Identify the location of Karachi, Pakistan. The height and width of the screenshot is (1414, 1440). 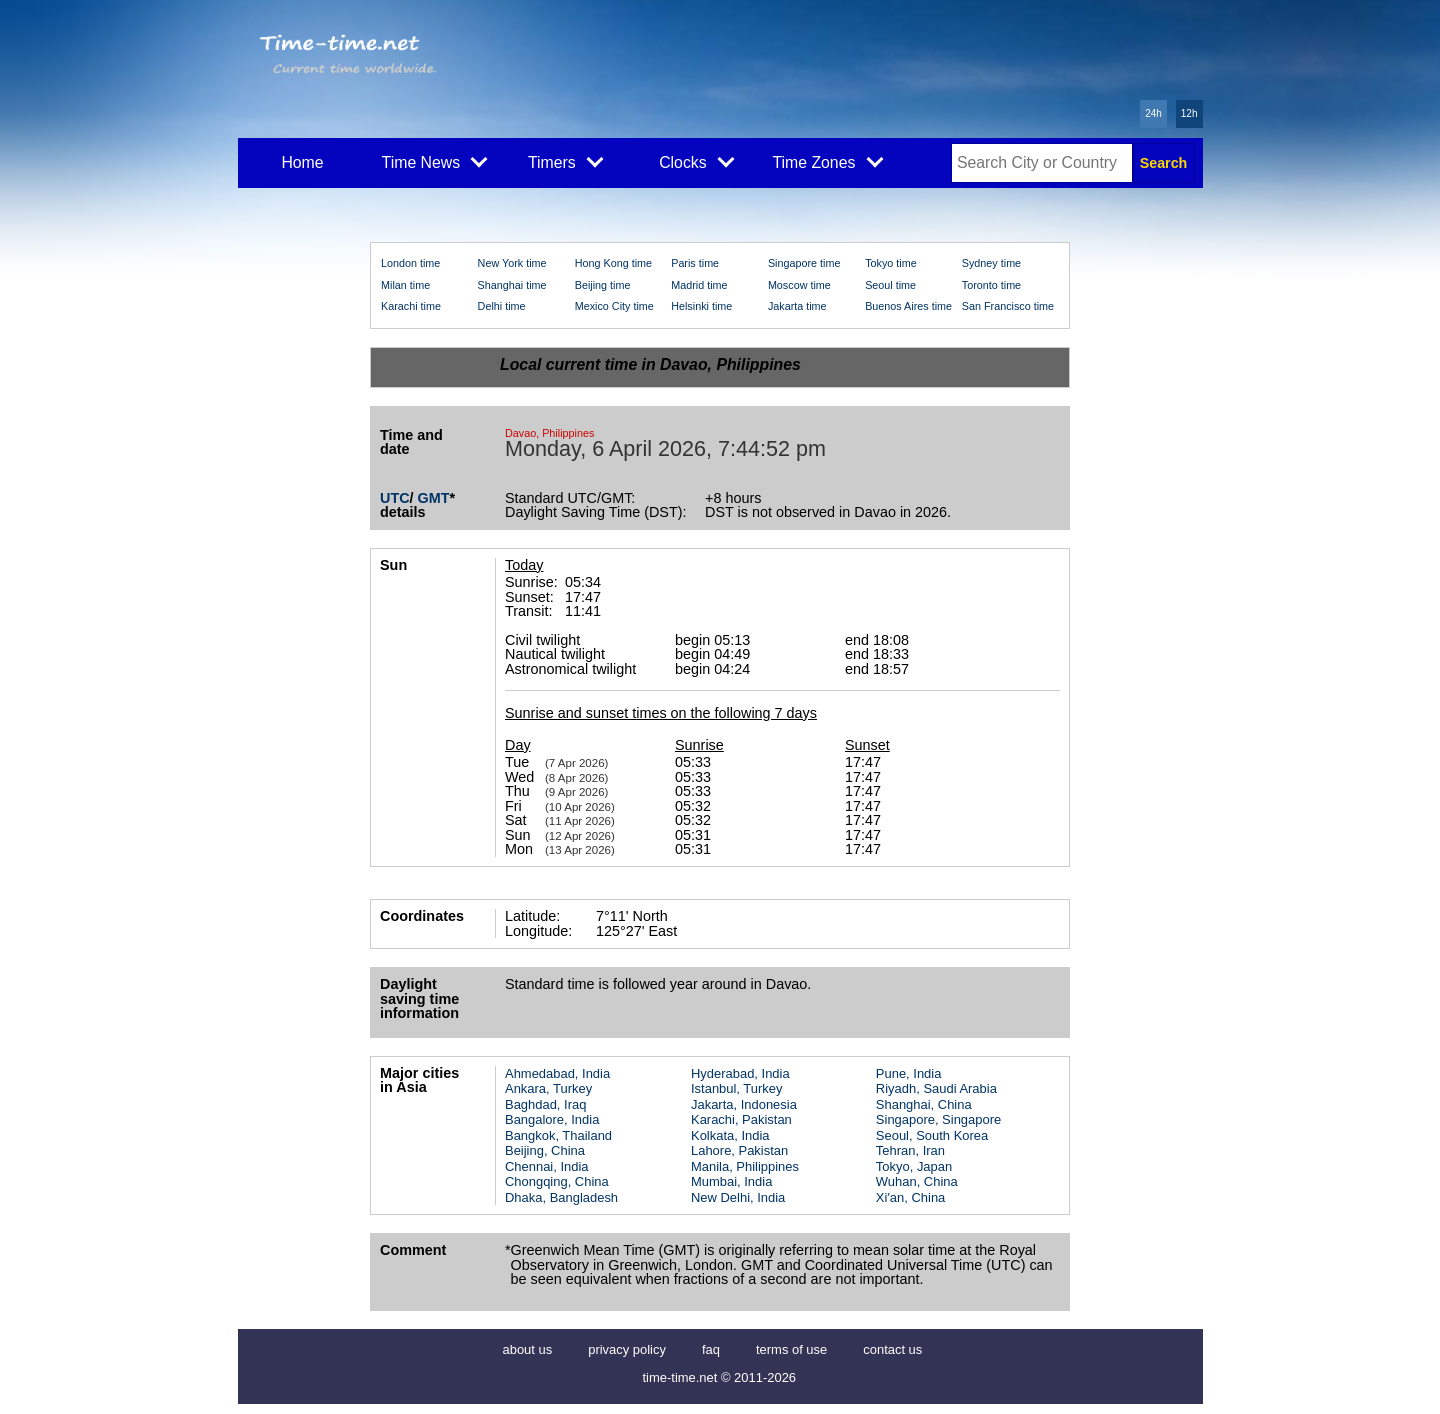
(741, 1119).